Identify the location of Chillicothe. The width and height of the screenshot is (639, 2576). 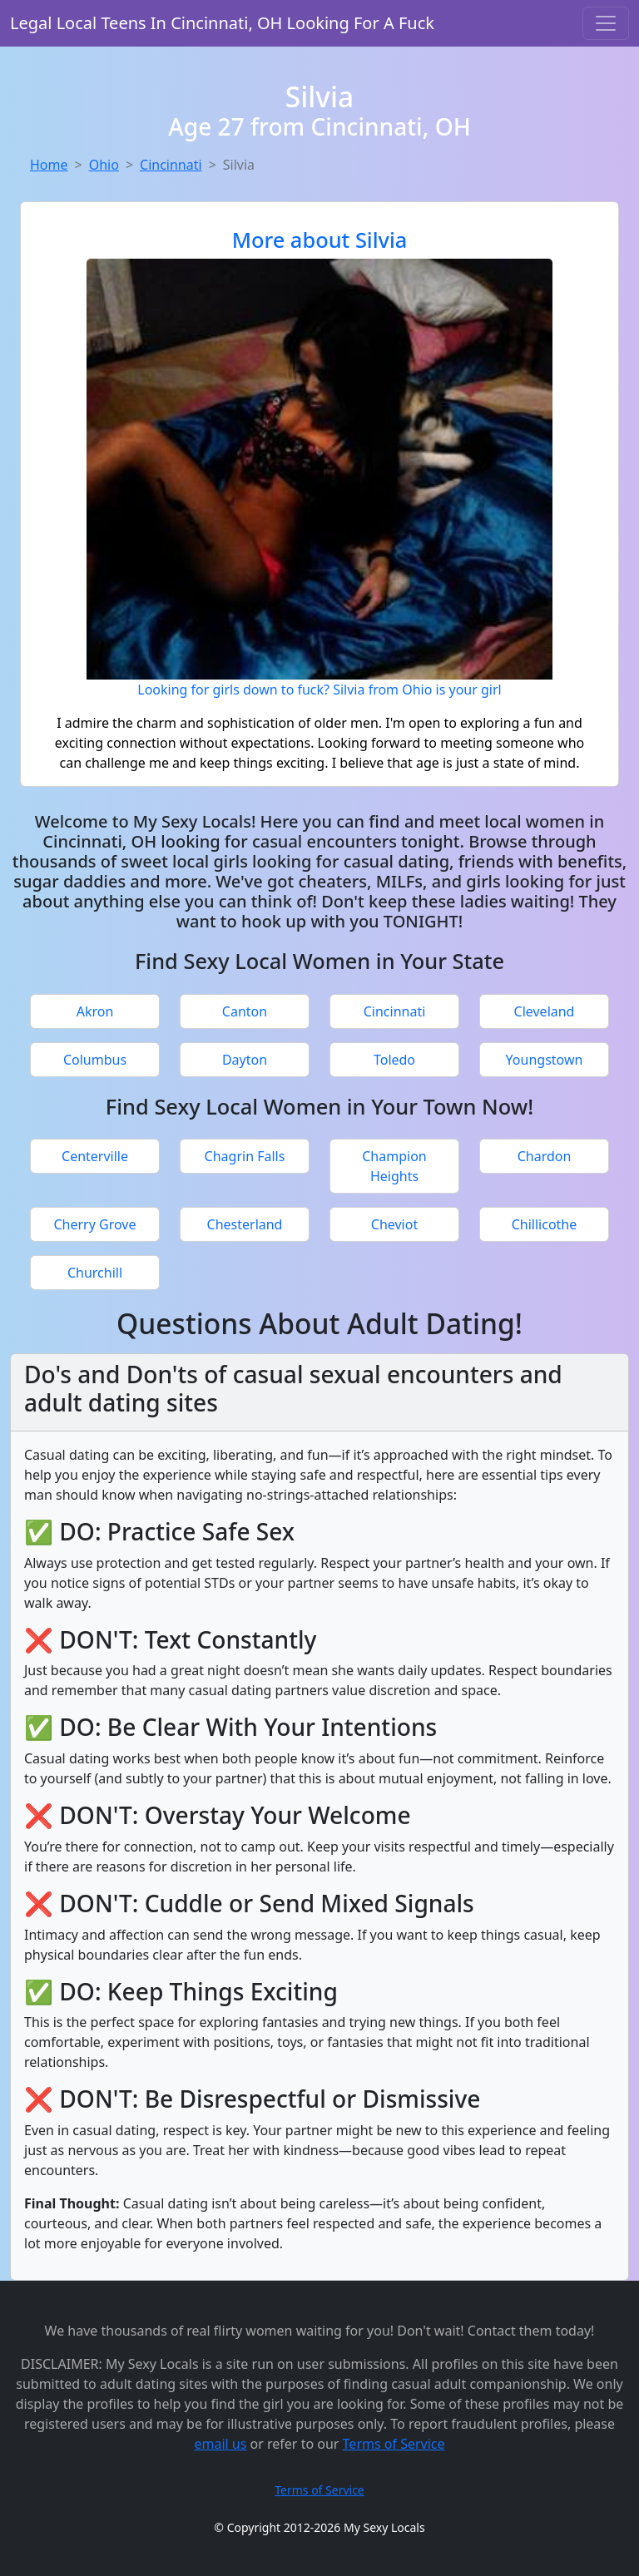
(544, 1224).